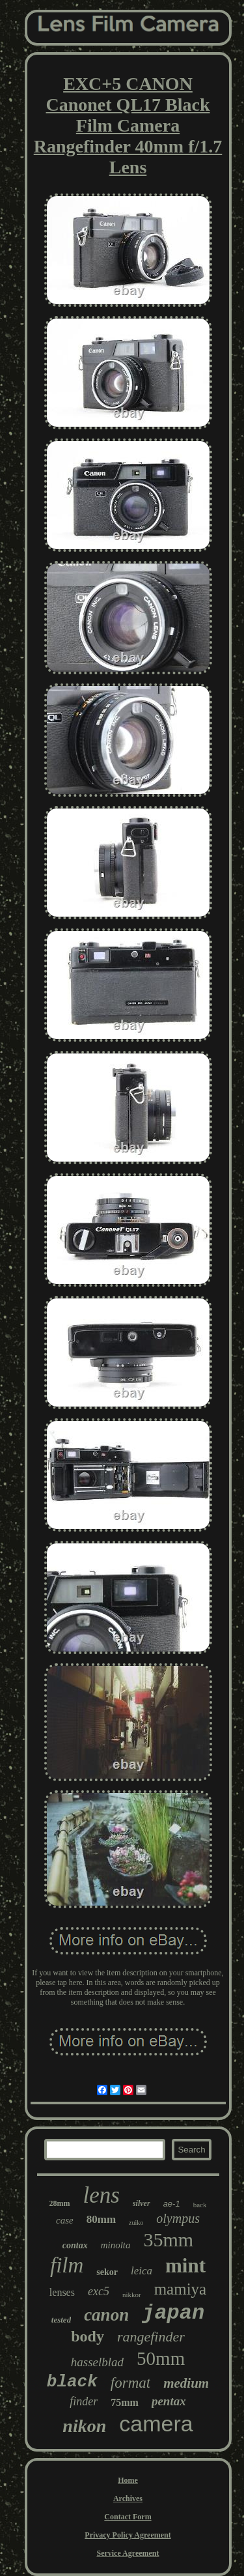 The image size is (244, 2576). What do you see at coordinates (98, 2291) in the screenshot?
I see `exc5` at bounding box center [98, 2291].